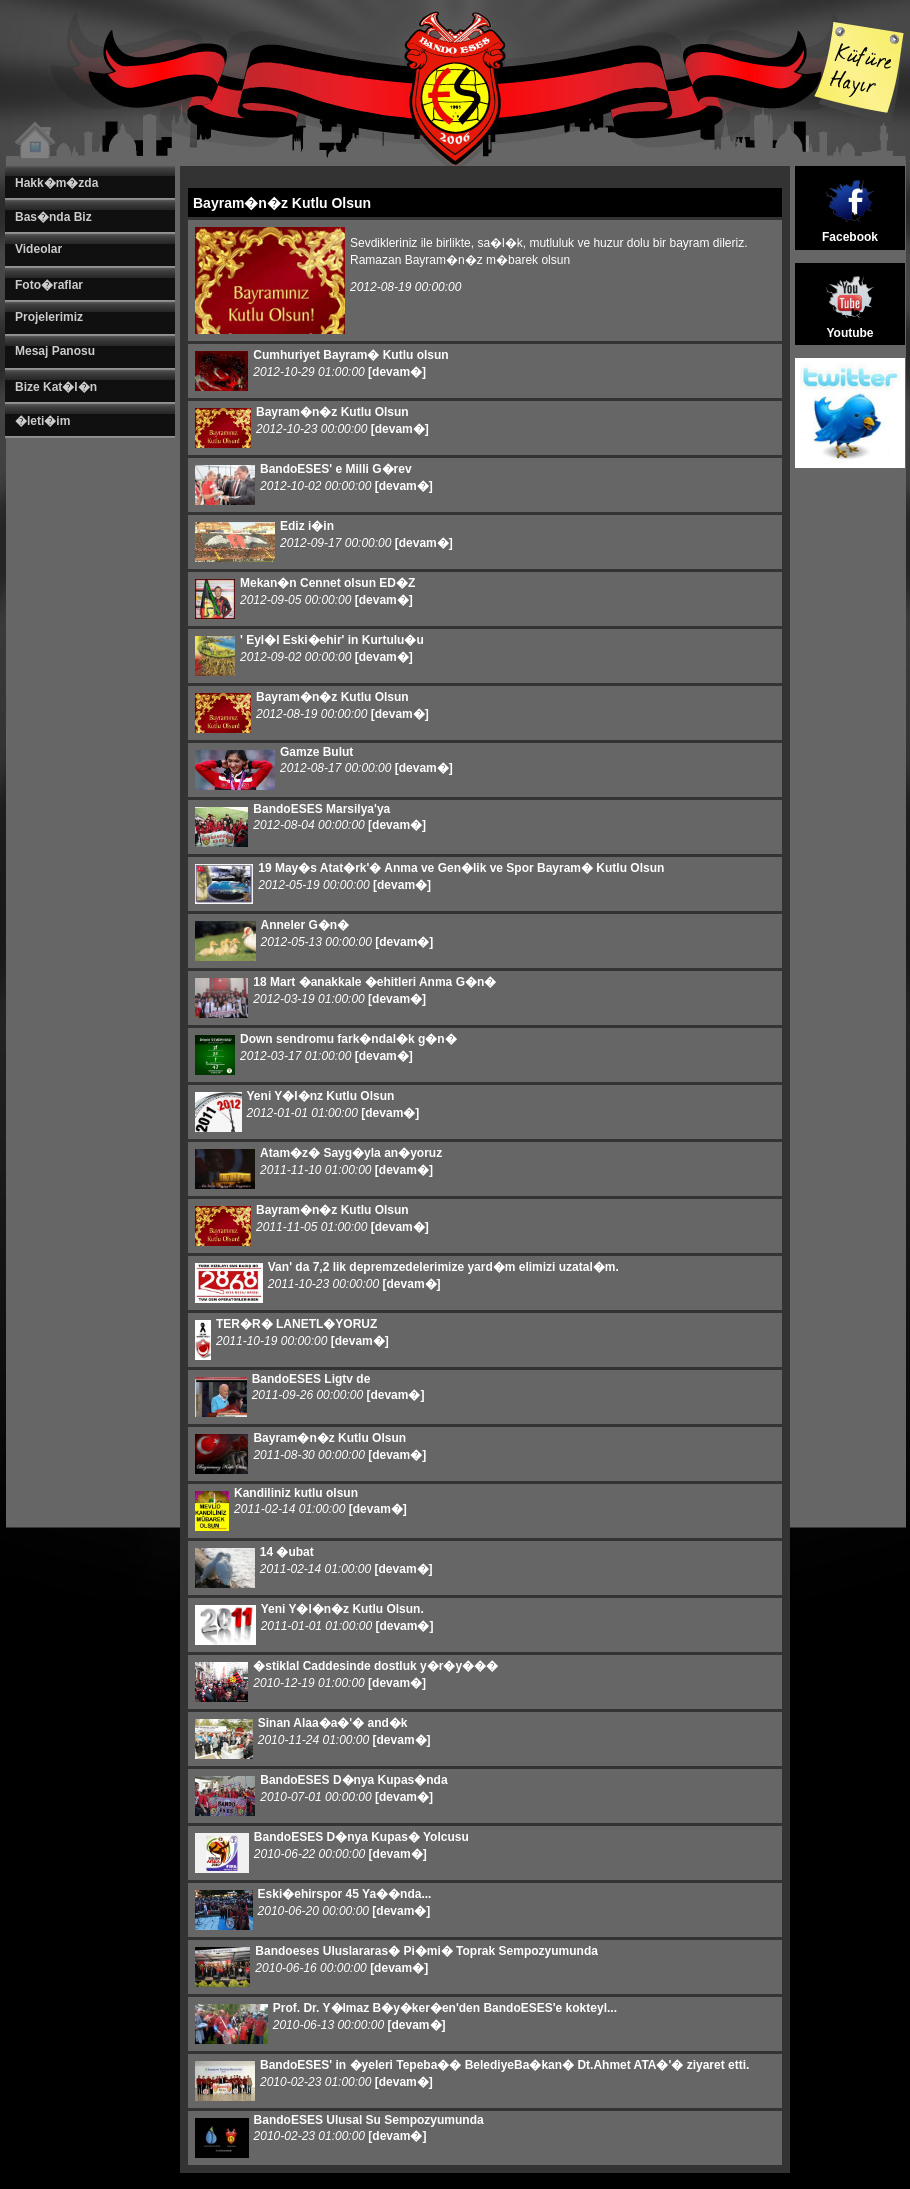  What do you see at coordinates (38, 249) in the screenshot?
I see `Videolar` at bounding box center [38, 249].